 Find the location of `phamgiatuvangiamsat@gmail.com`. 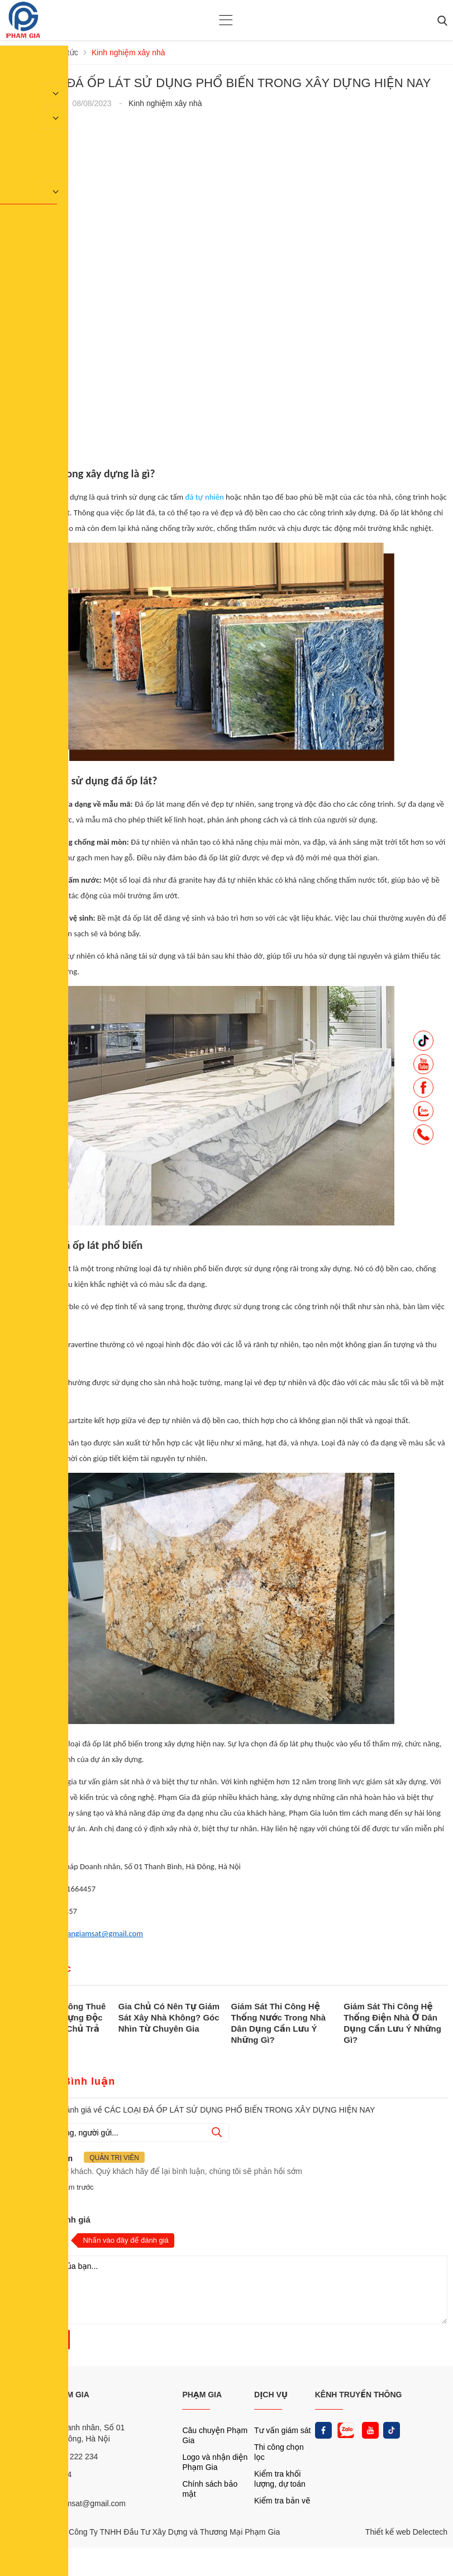

phamgiatuvangiamsat@gmail.com is located at coordinates (85, 1933).